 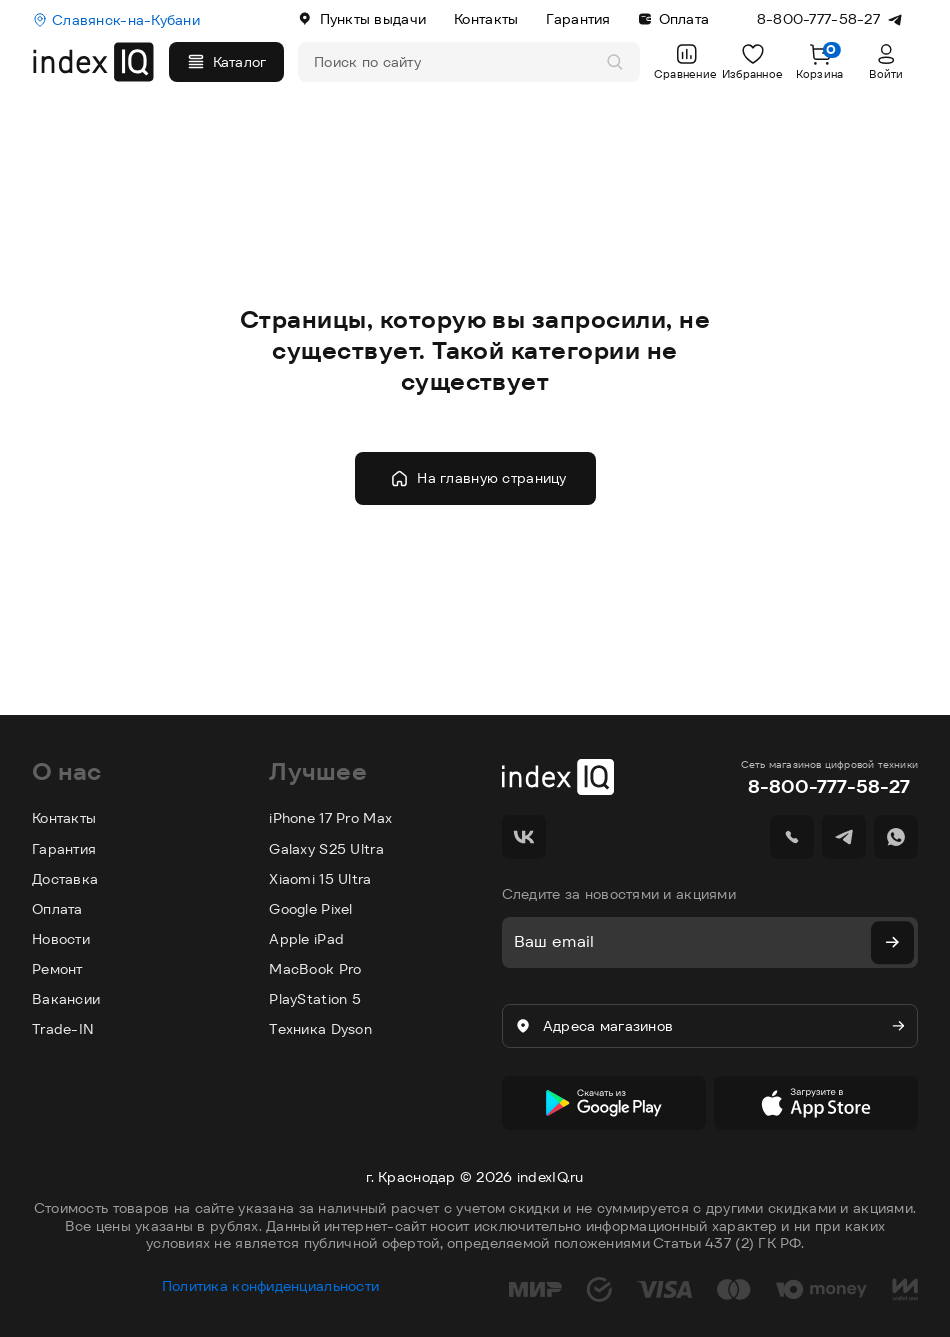 I want to click on Google Pixel, so click(x=310, y=909).